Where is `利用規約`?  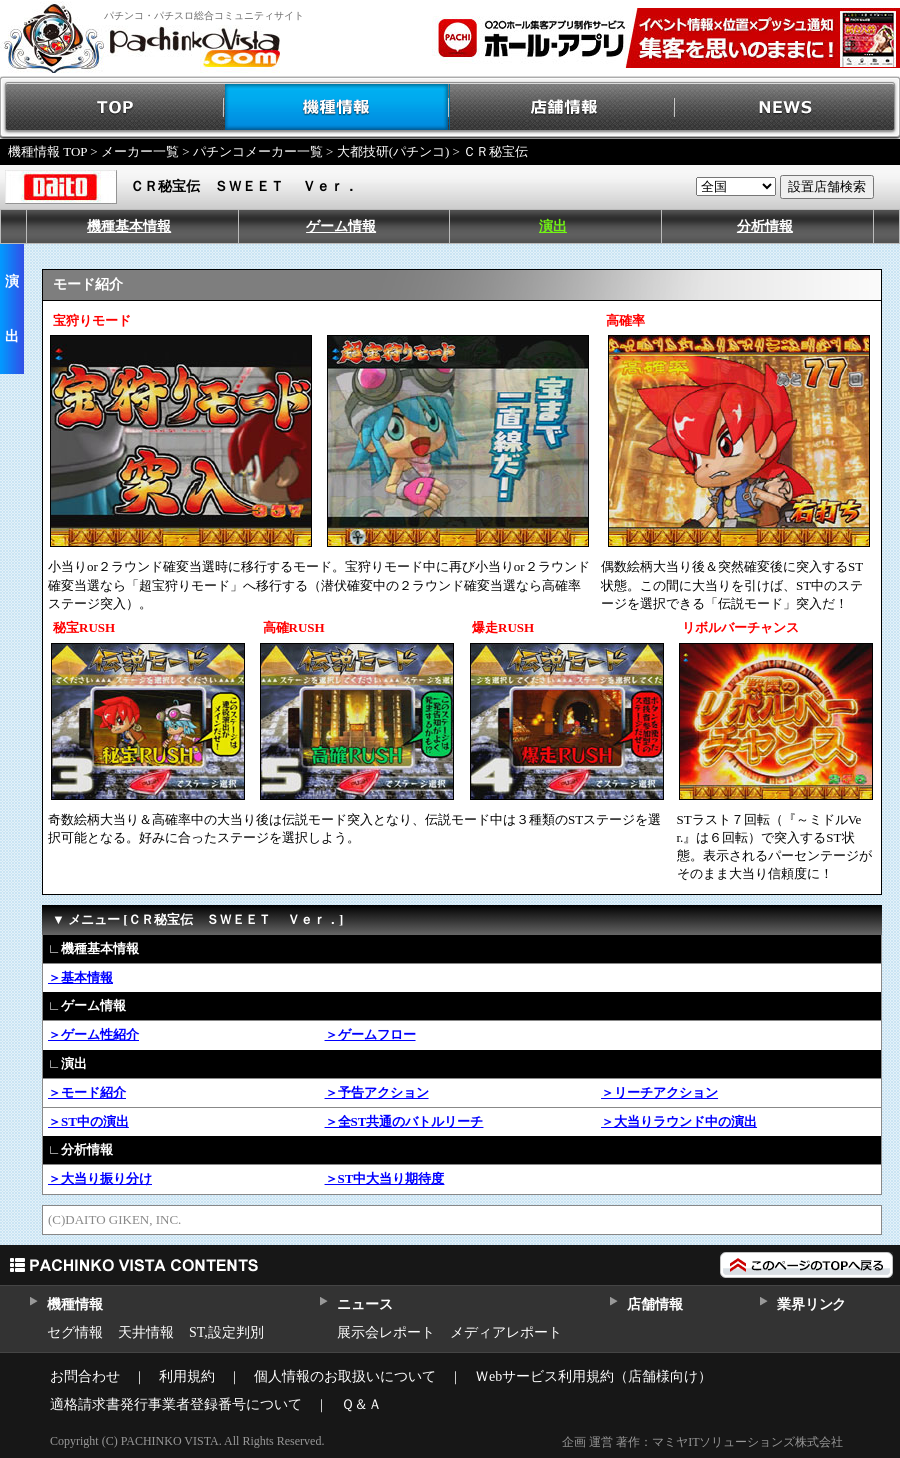 利用規約 is located at coordinates (187, 1376).